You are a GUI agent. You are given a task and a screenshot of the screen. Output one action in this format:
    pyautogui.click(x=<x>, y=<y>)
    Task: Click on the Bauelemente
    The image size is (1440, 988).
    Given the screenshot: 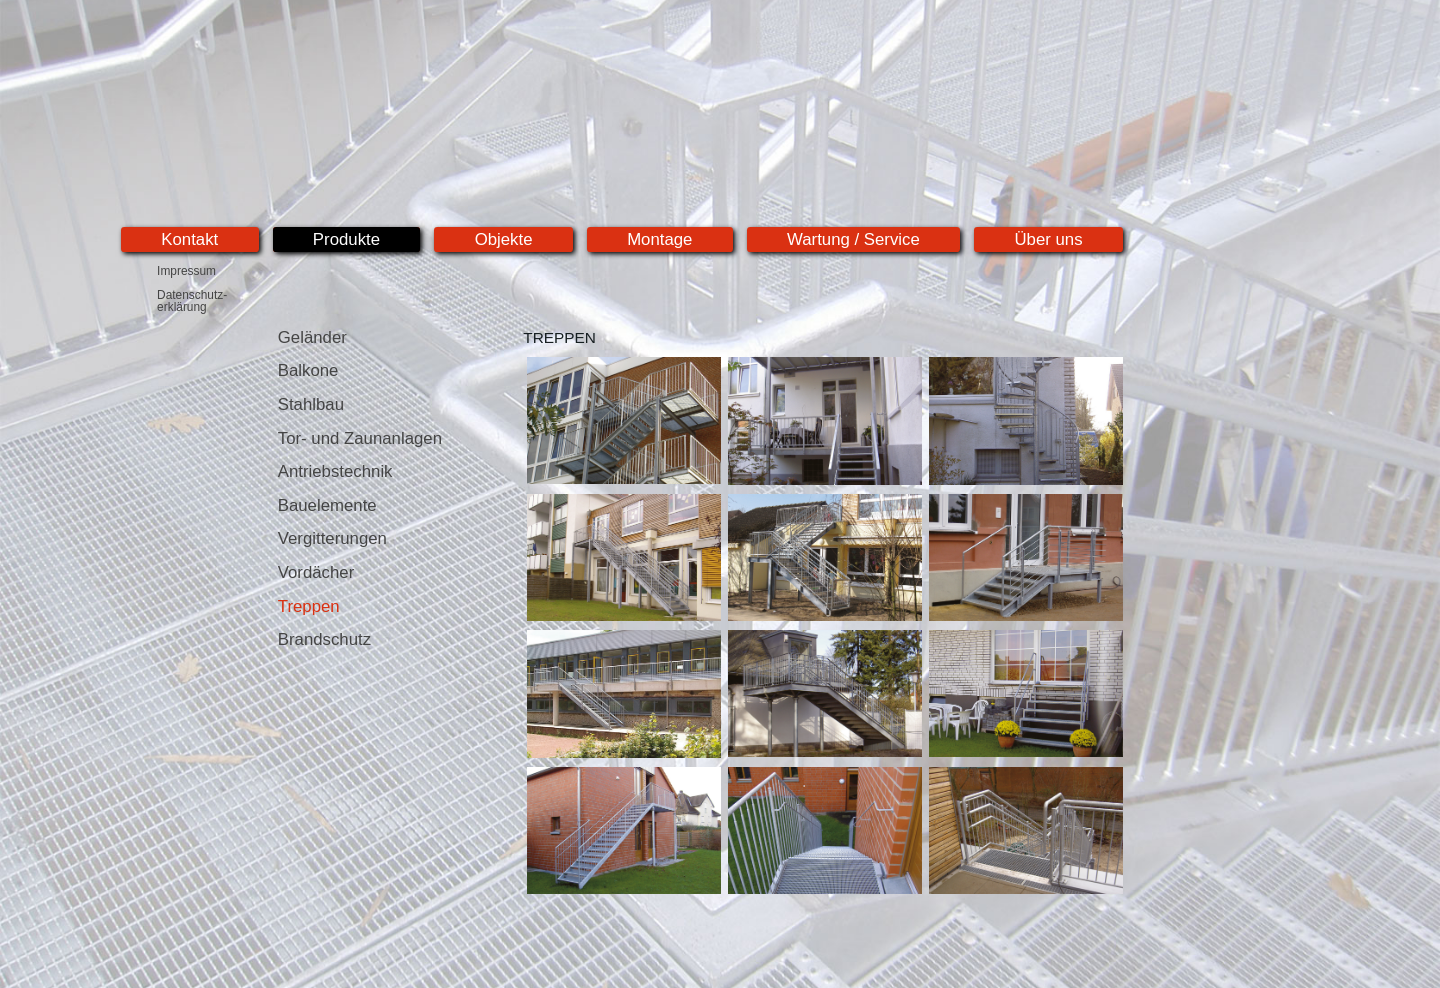 What is the action you would take?
    pyautogui.click(x=327, y=505)
    